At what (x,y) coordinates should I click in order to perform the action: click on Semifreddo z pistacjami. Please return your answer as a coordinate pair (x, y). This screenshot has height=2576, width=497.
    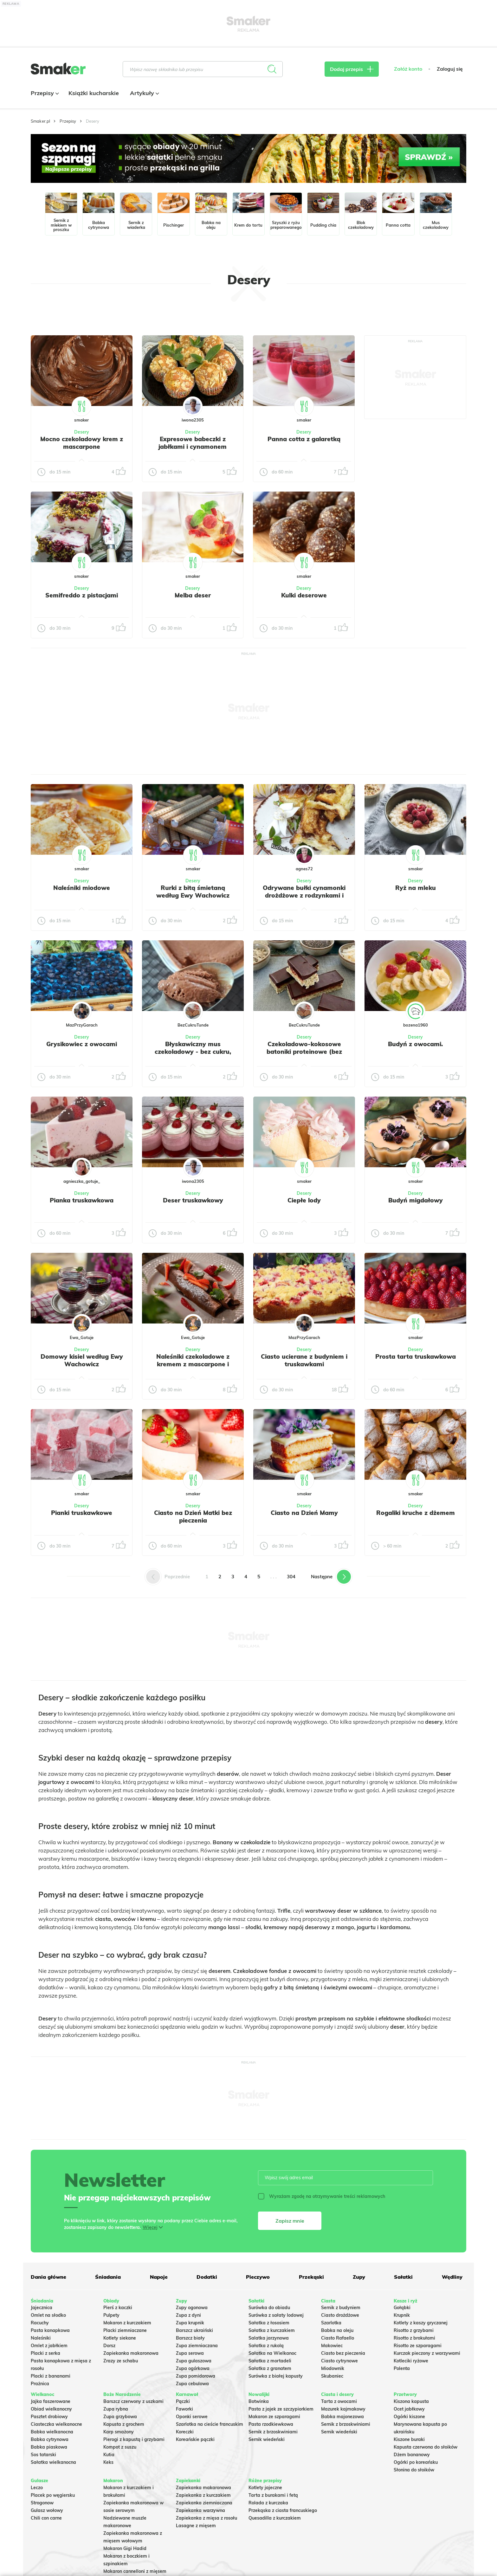
    Looking at the image, I should click on (81, 595).